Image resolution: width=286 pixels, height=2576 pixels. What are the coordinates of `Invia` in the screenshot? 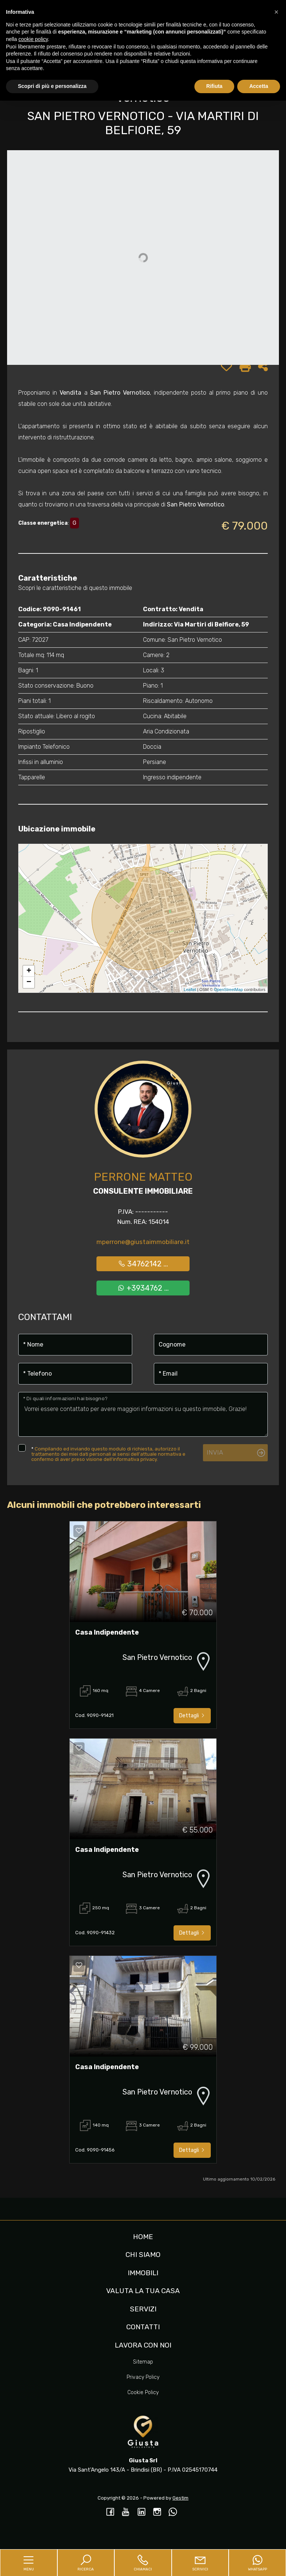 It's located at (215, 1452).